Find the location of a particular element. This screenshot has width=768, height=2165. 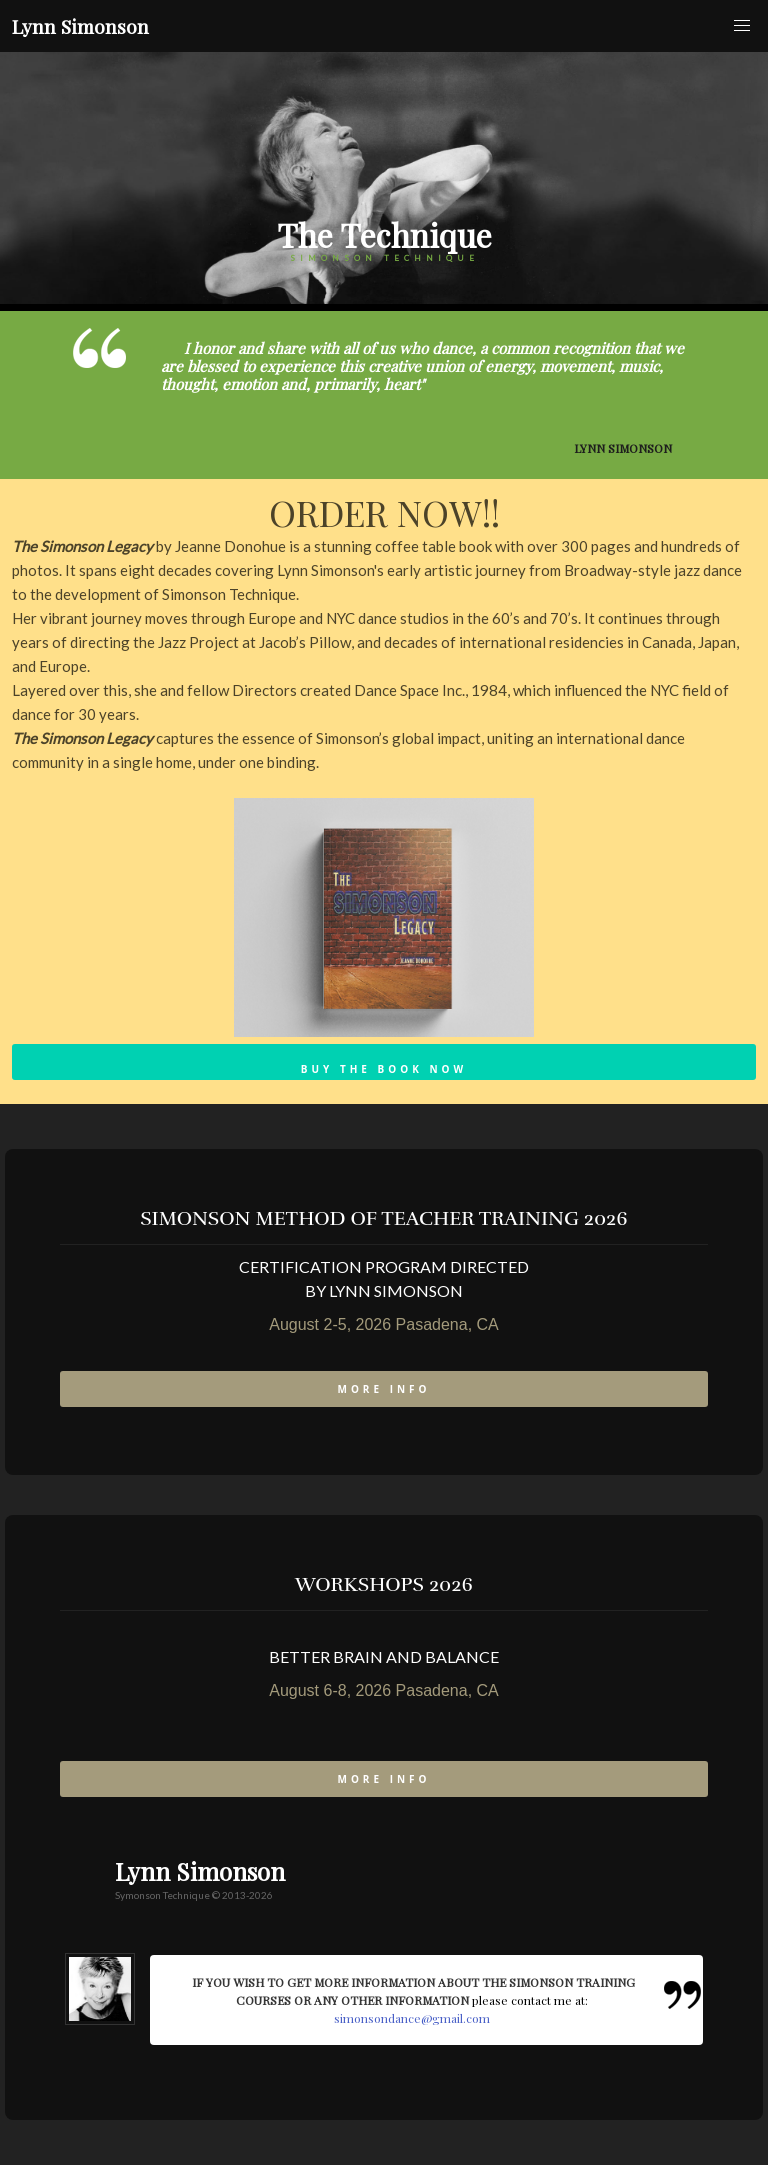

Lynn Simonson is located at coordinates (80, 26).